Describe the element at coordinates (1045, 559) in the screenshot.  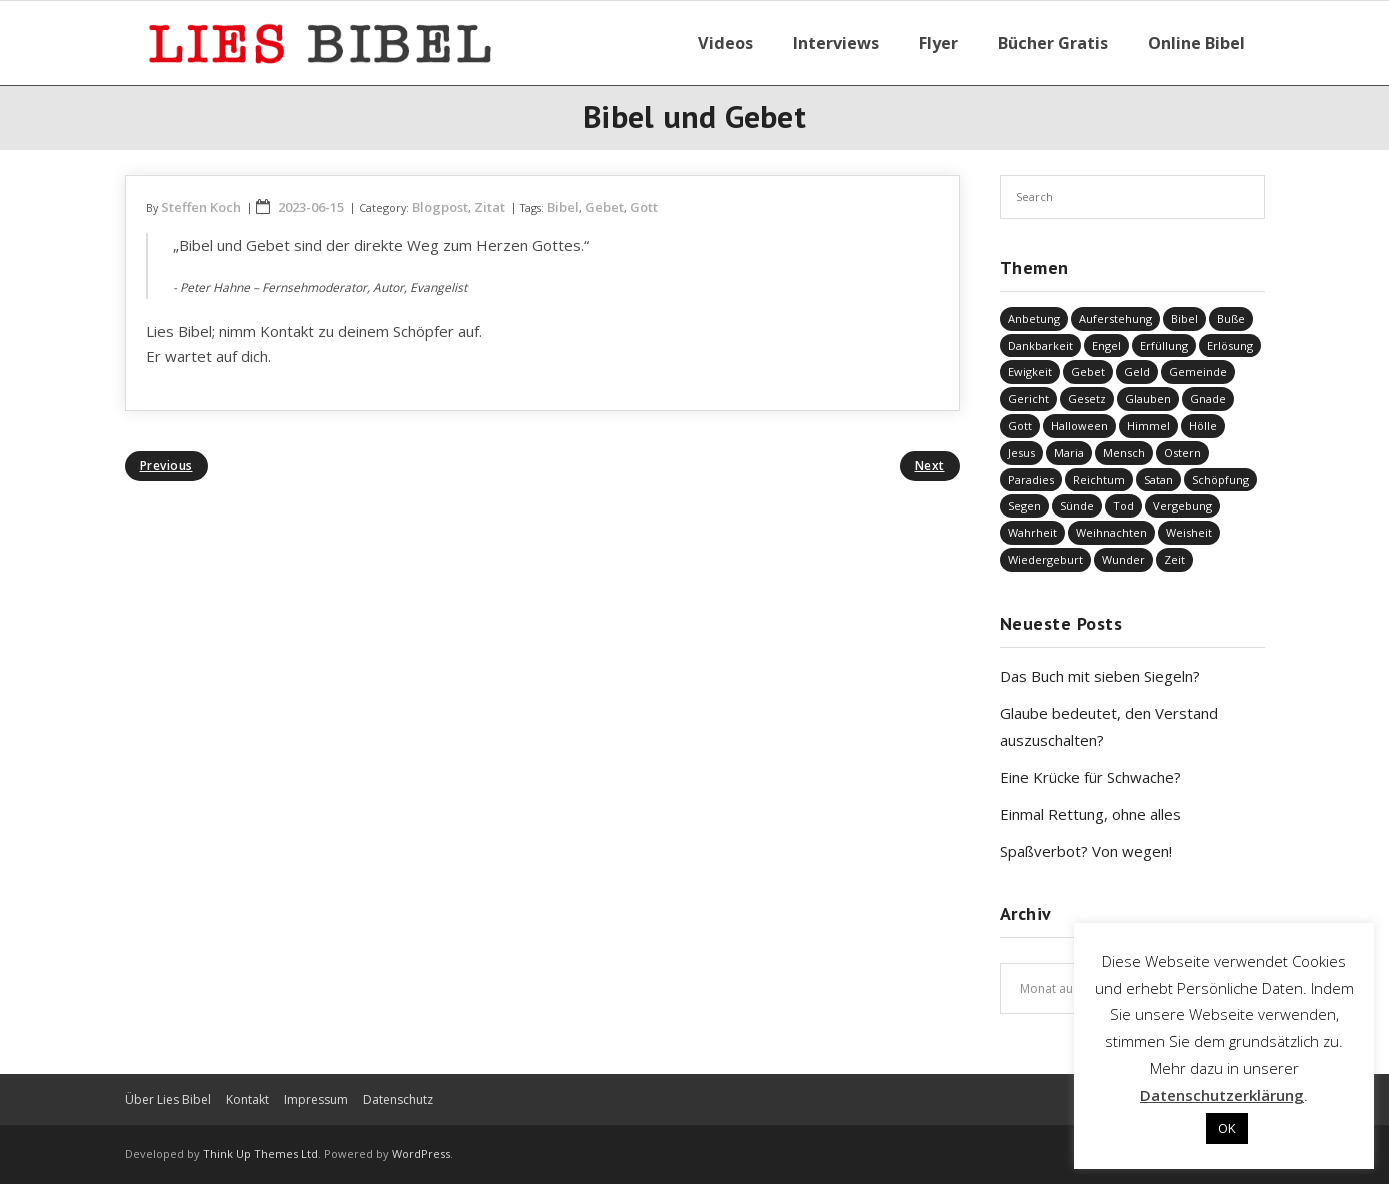
I see `Wiedergeburt [Wiedergeburt (4 Einträge)]` at that location.